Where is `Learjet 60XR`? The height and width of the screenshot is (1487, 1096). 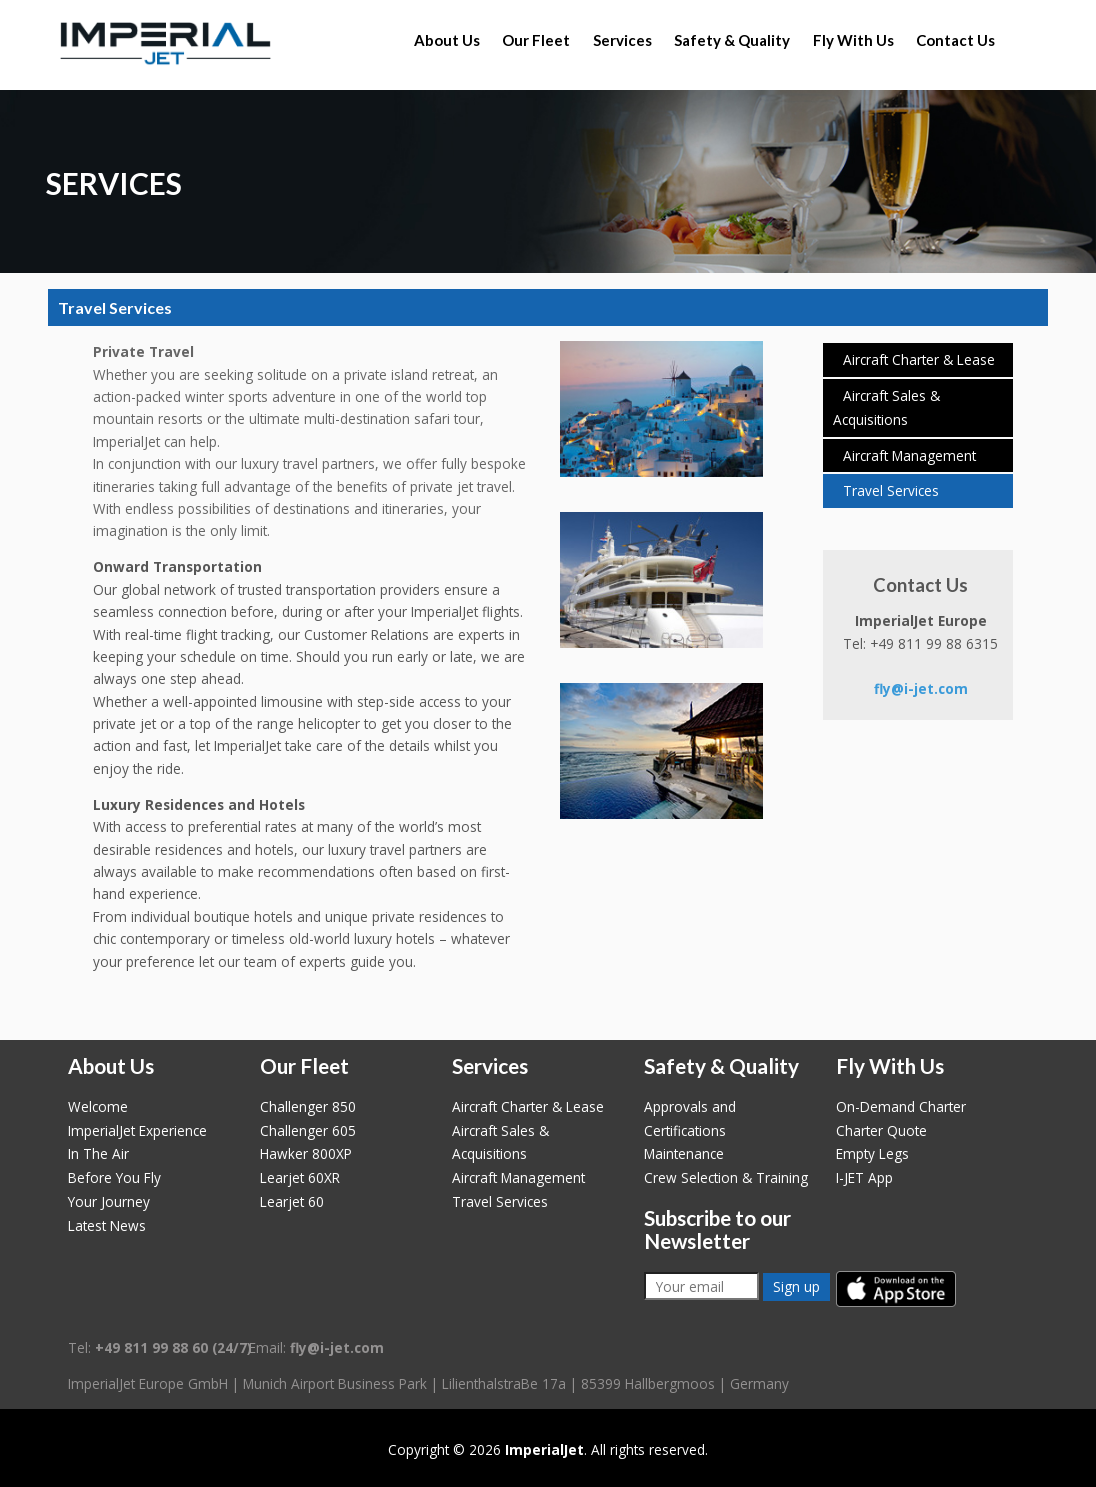 Learjet 60XR is located at coordinates (300, 1177).